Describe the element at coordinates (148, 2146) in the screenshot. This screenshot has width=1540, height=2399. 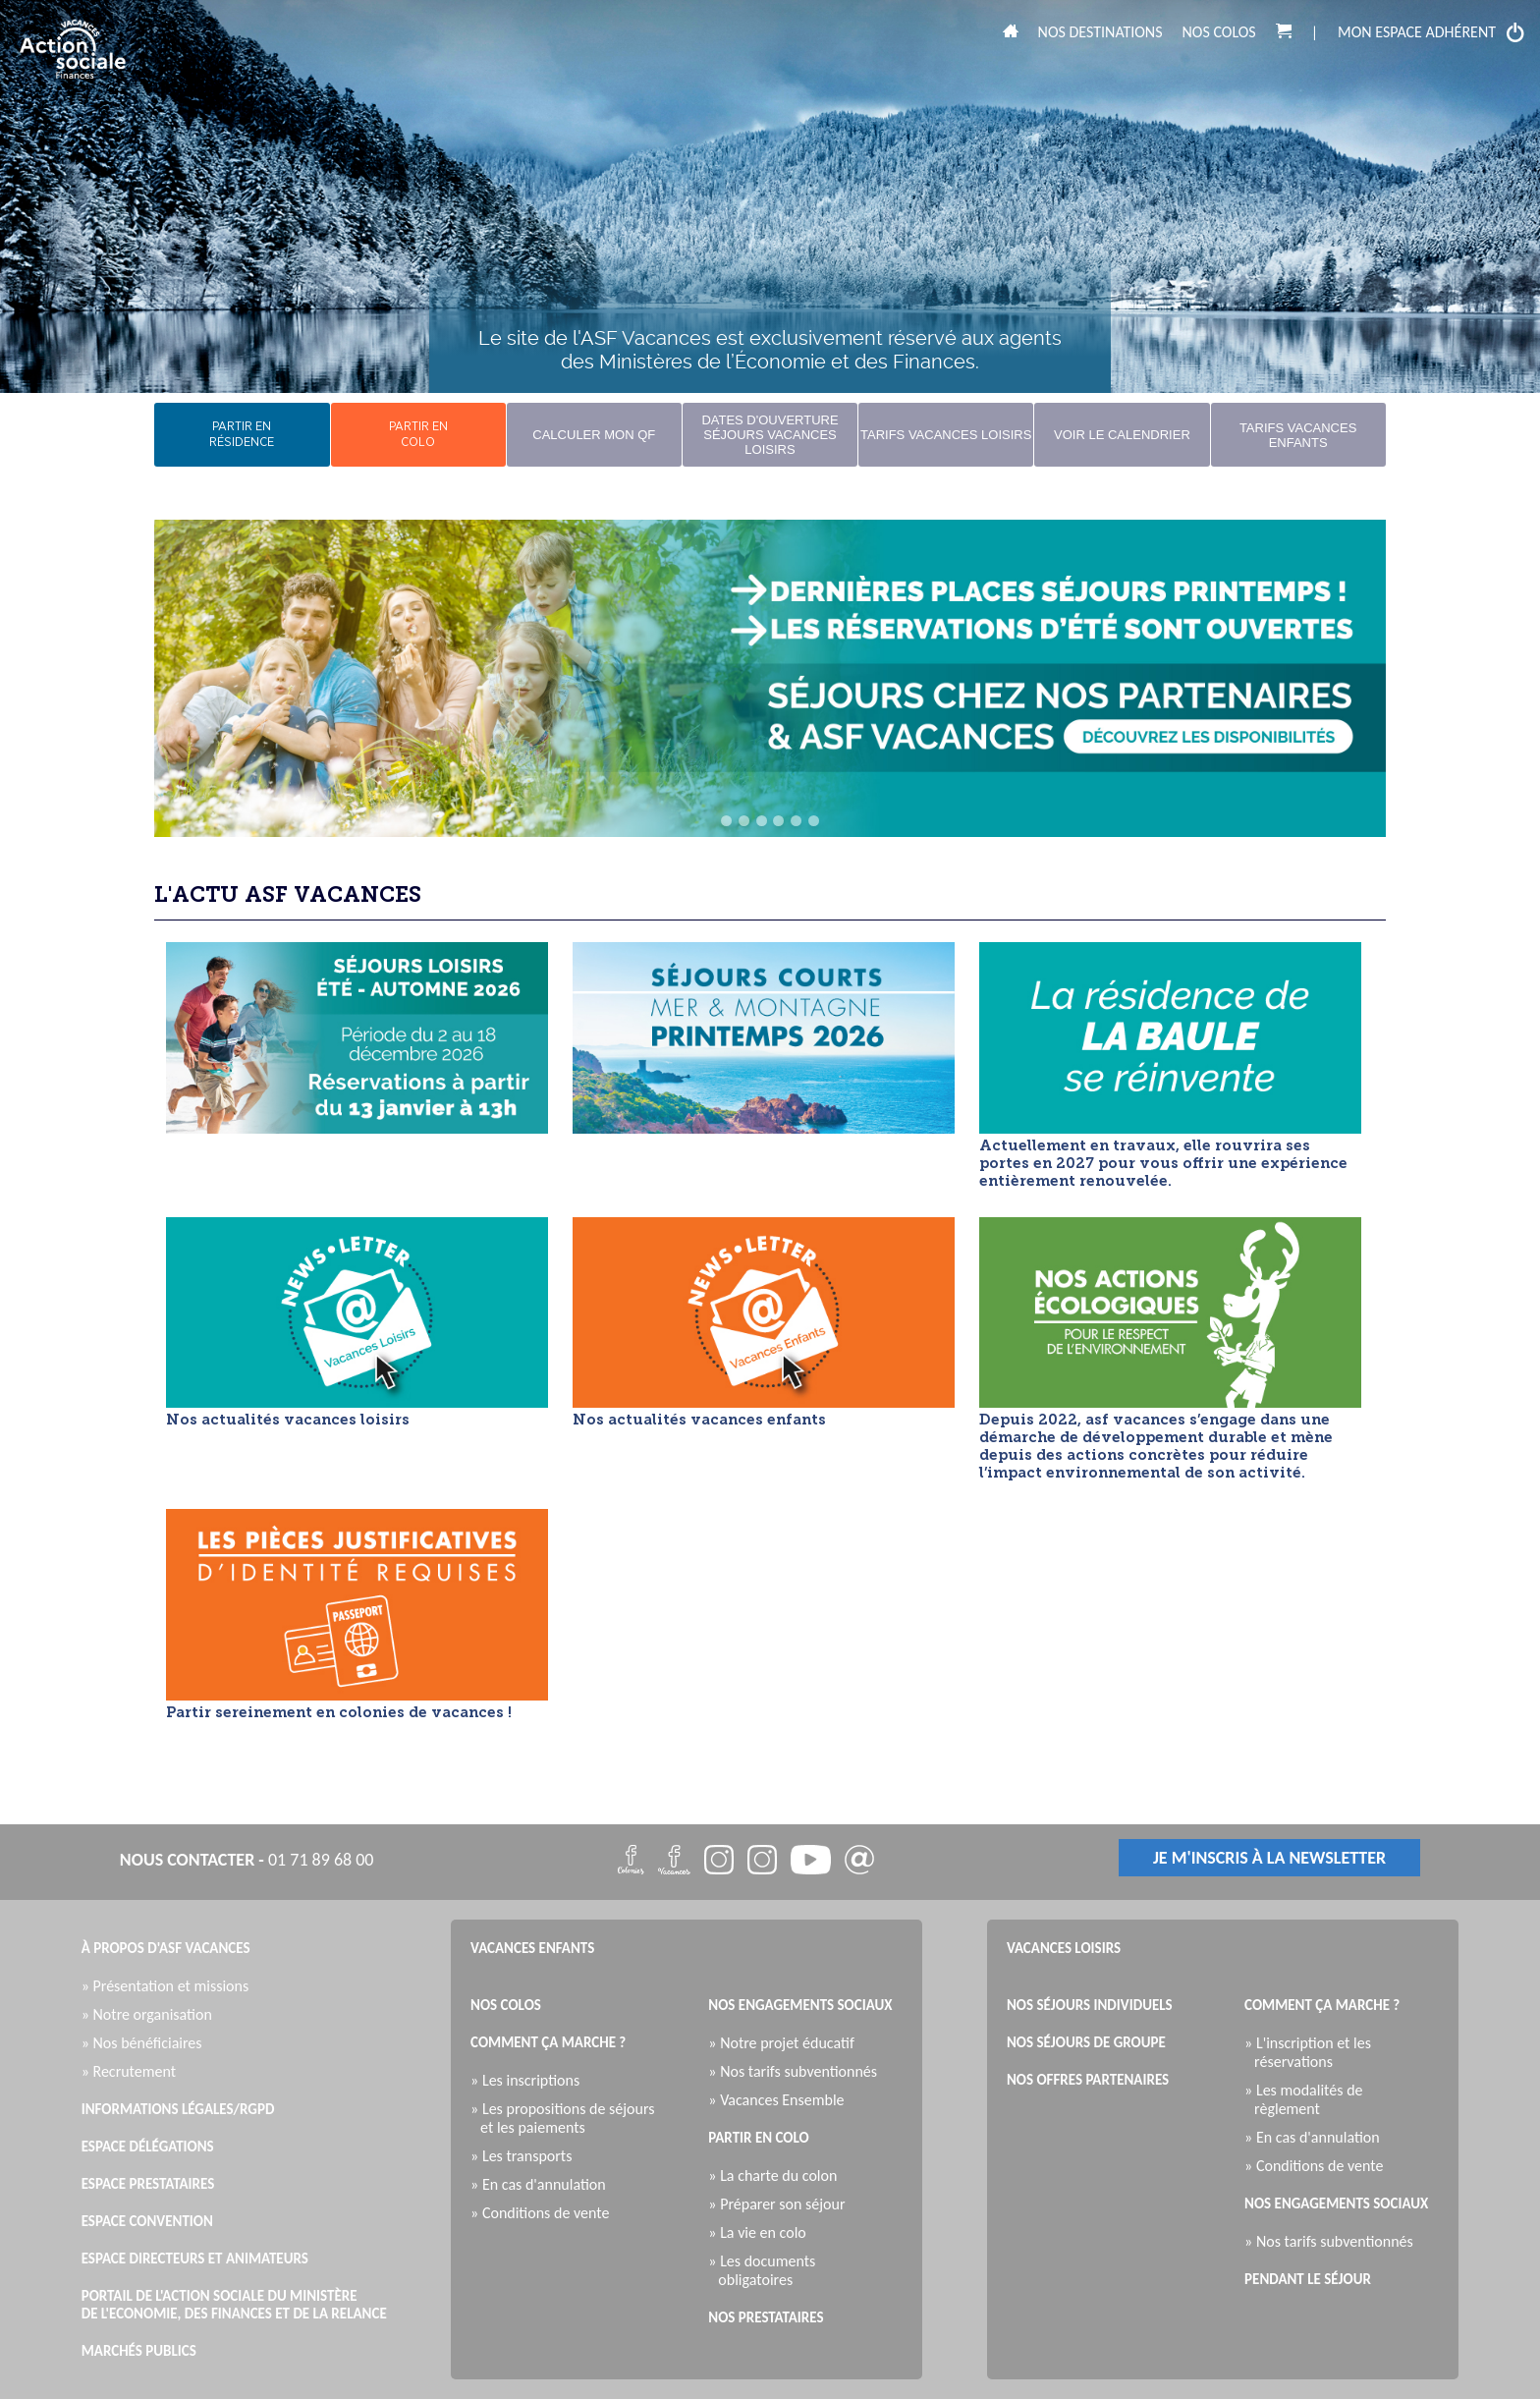
I see `Espace Délégations` at that location.